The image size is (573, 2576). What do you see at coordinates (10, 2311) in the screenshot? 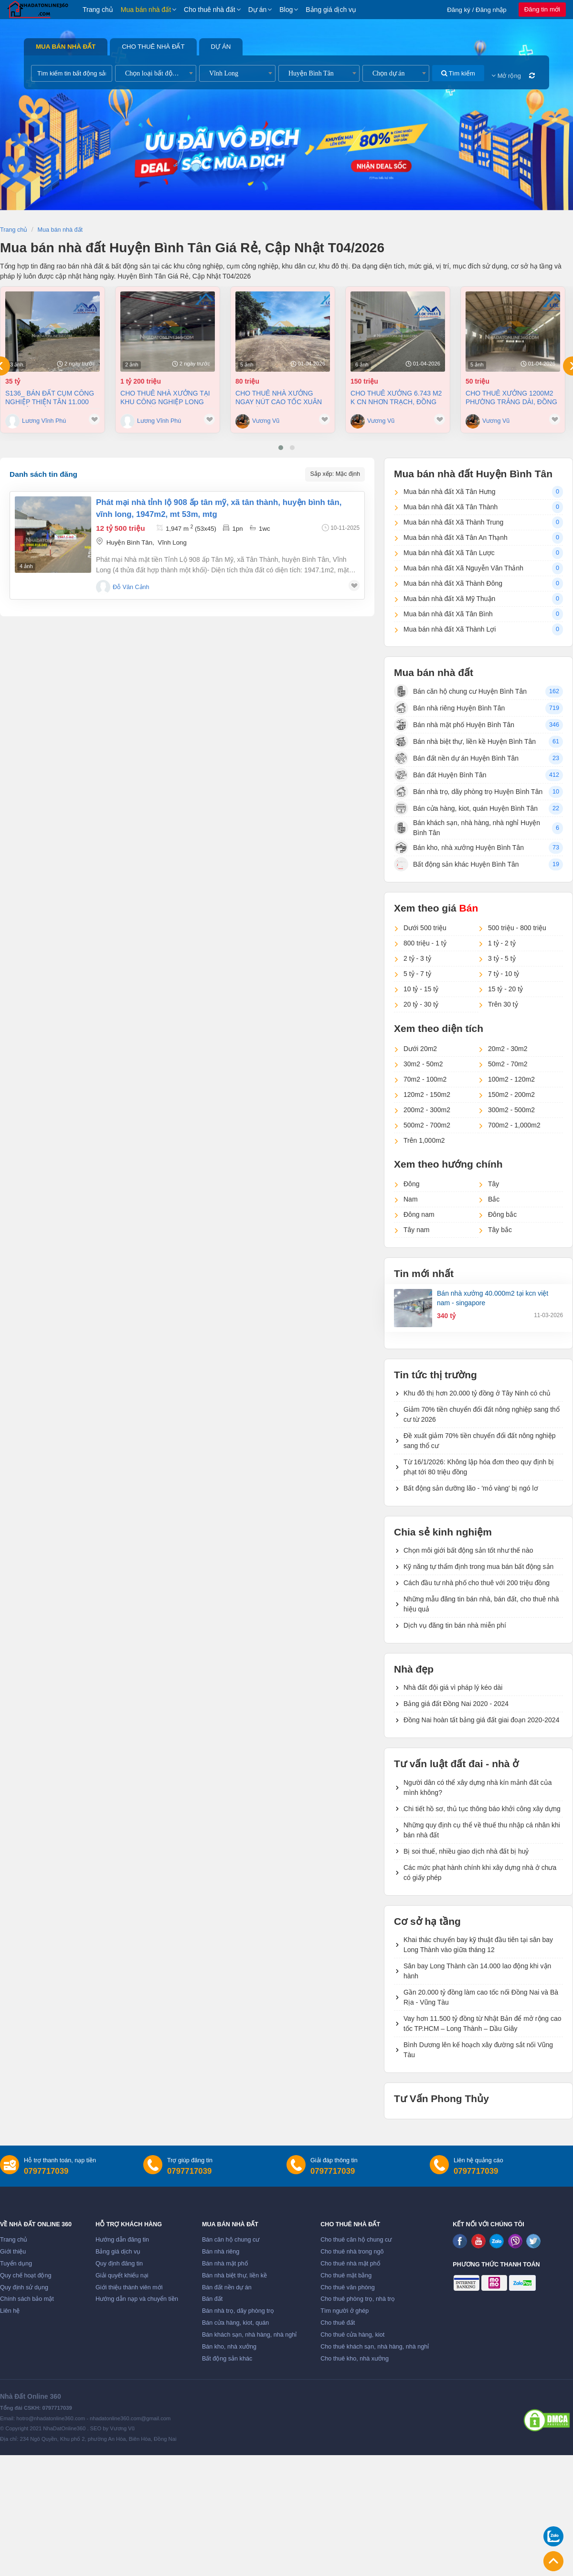
I see `Liên hệ` at bounding box center [10, 2311].